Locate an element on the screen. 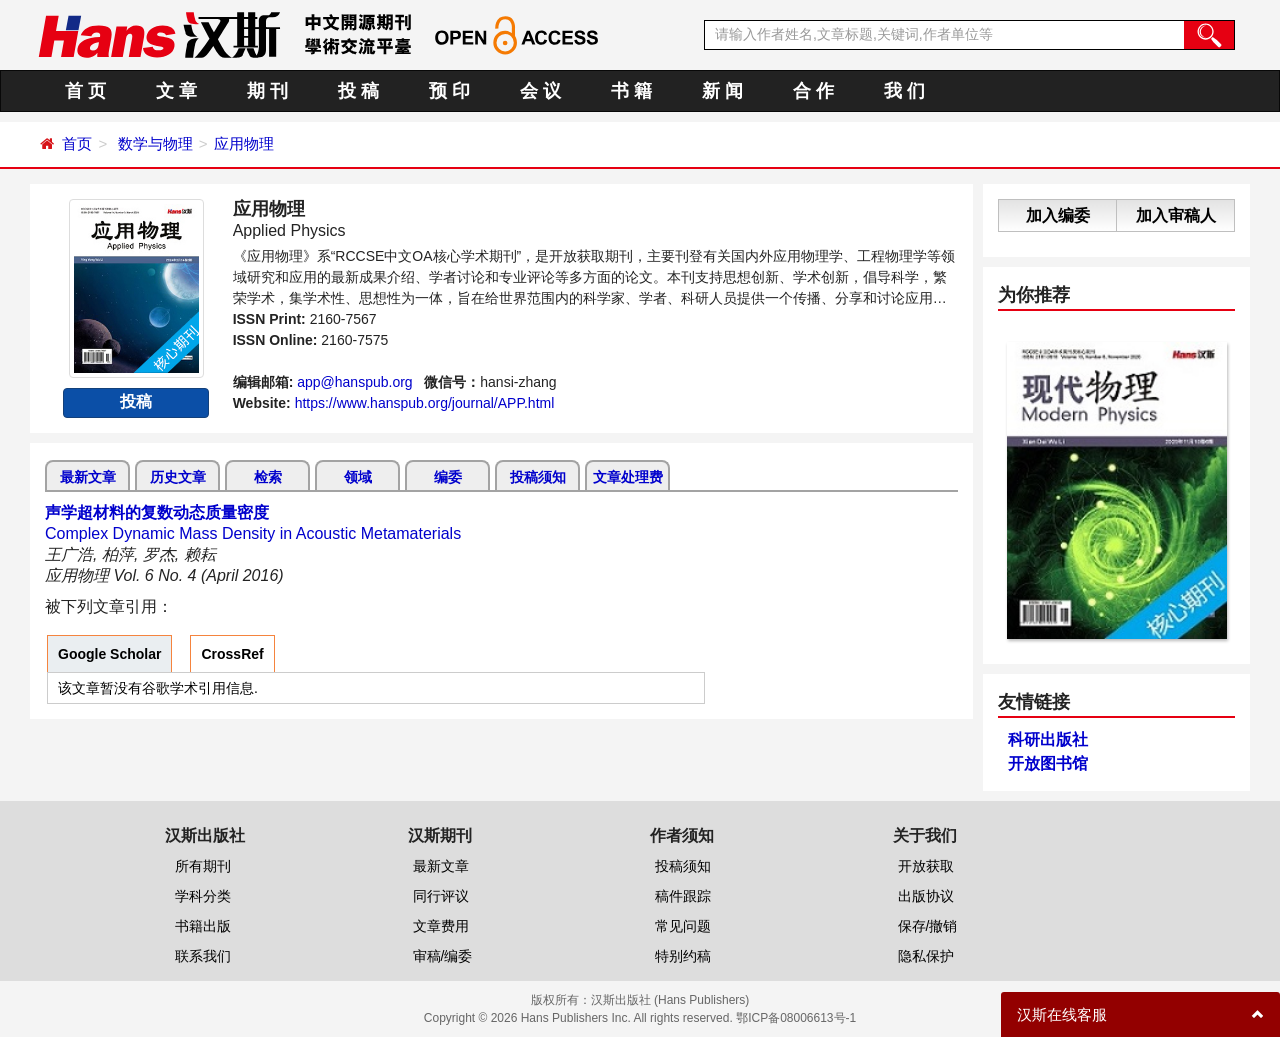  领域 is located at coordinates (358, 477).